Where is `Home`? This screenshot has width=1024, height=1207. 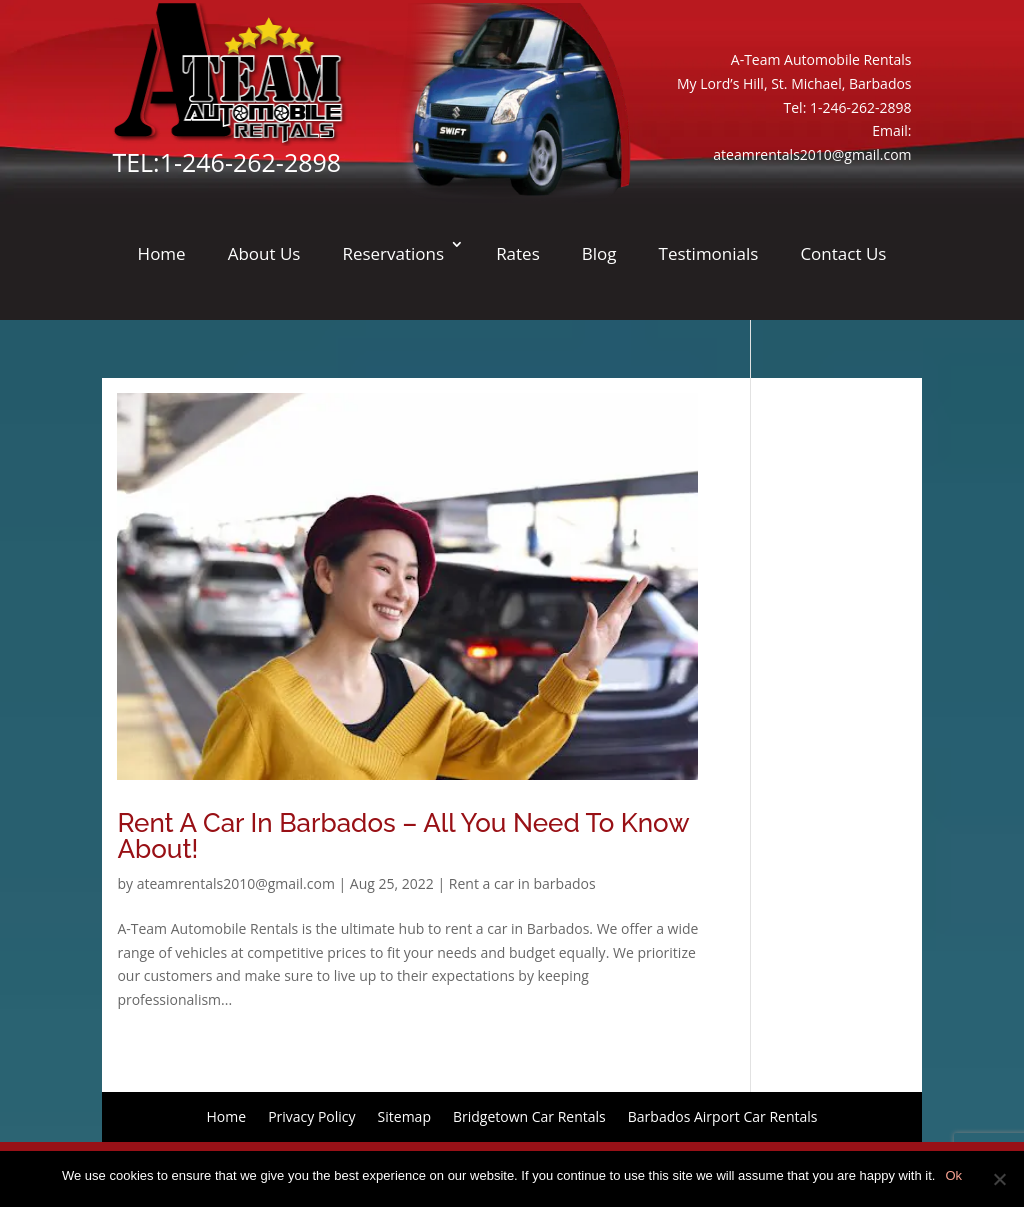 Home is located at coordinates (162, 253).